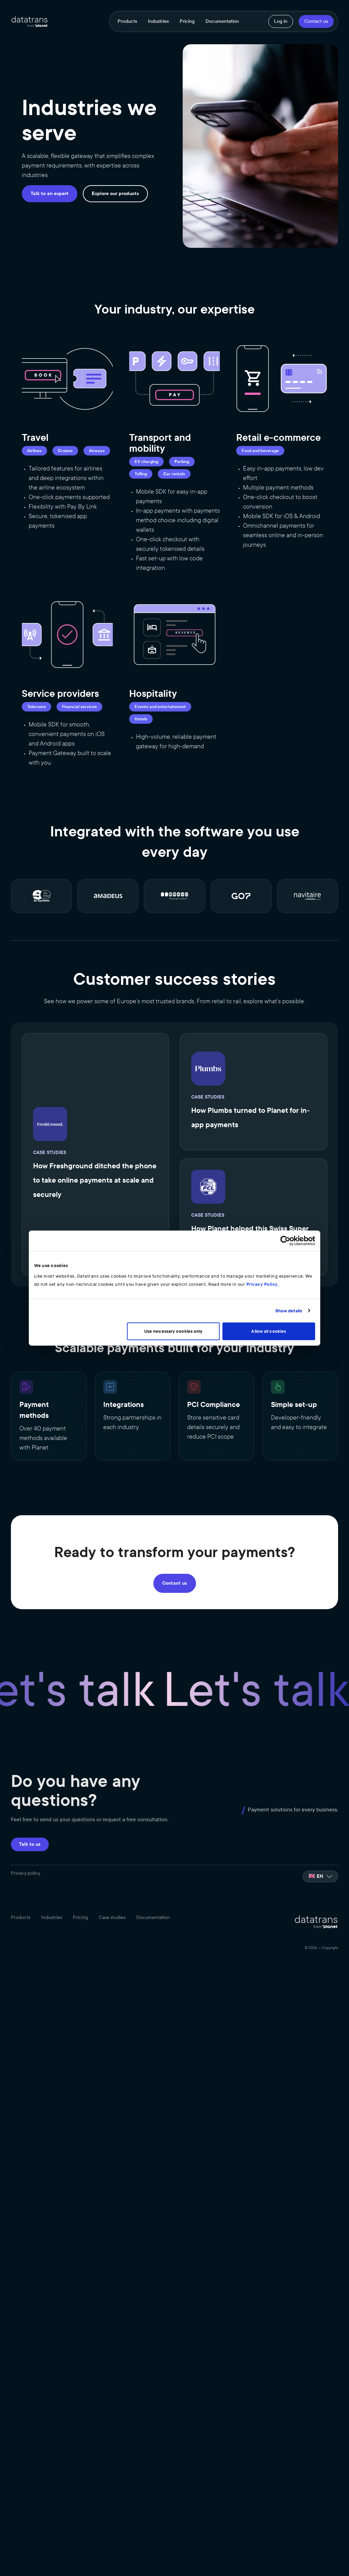  What do you see at coordinates (320, 1876) in the screenshot?
I see `[listbox]` at bounding box center [320, 1876].